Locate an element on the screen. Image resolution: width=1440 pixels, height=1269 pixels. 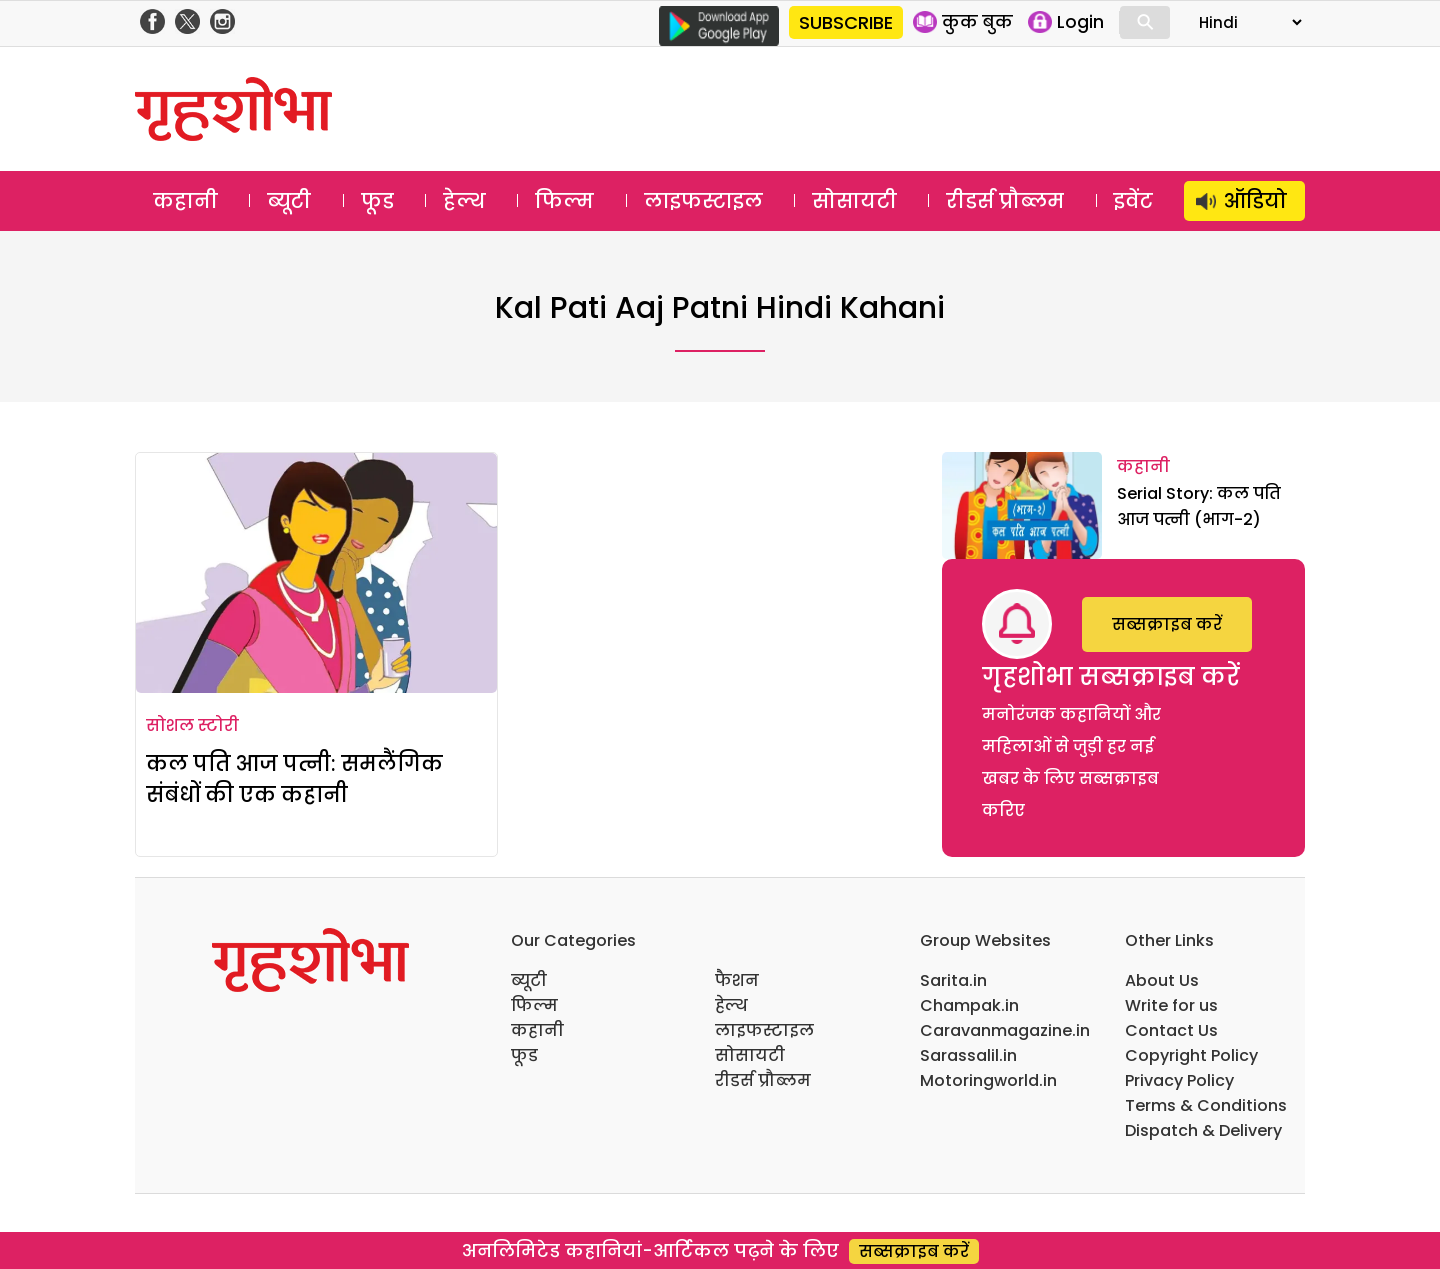
[कल पति आज पत्नी: समलैंगिक संबंधों की एक कहानी] is located at coordinates (316, 573).